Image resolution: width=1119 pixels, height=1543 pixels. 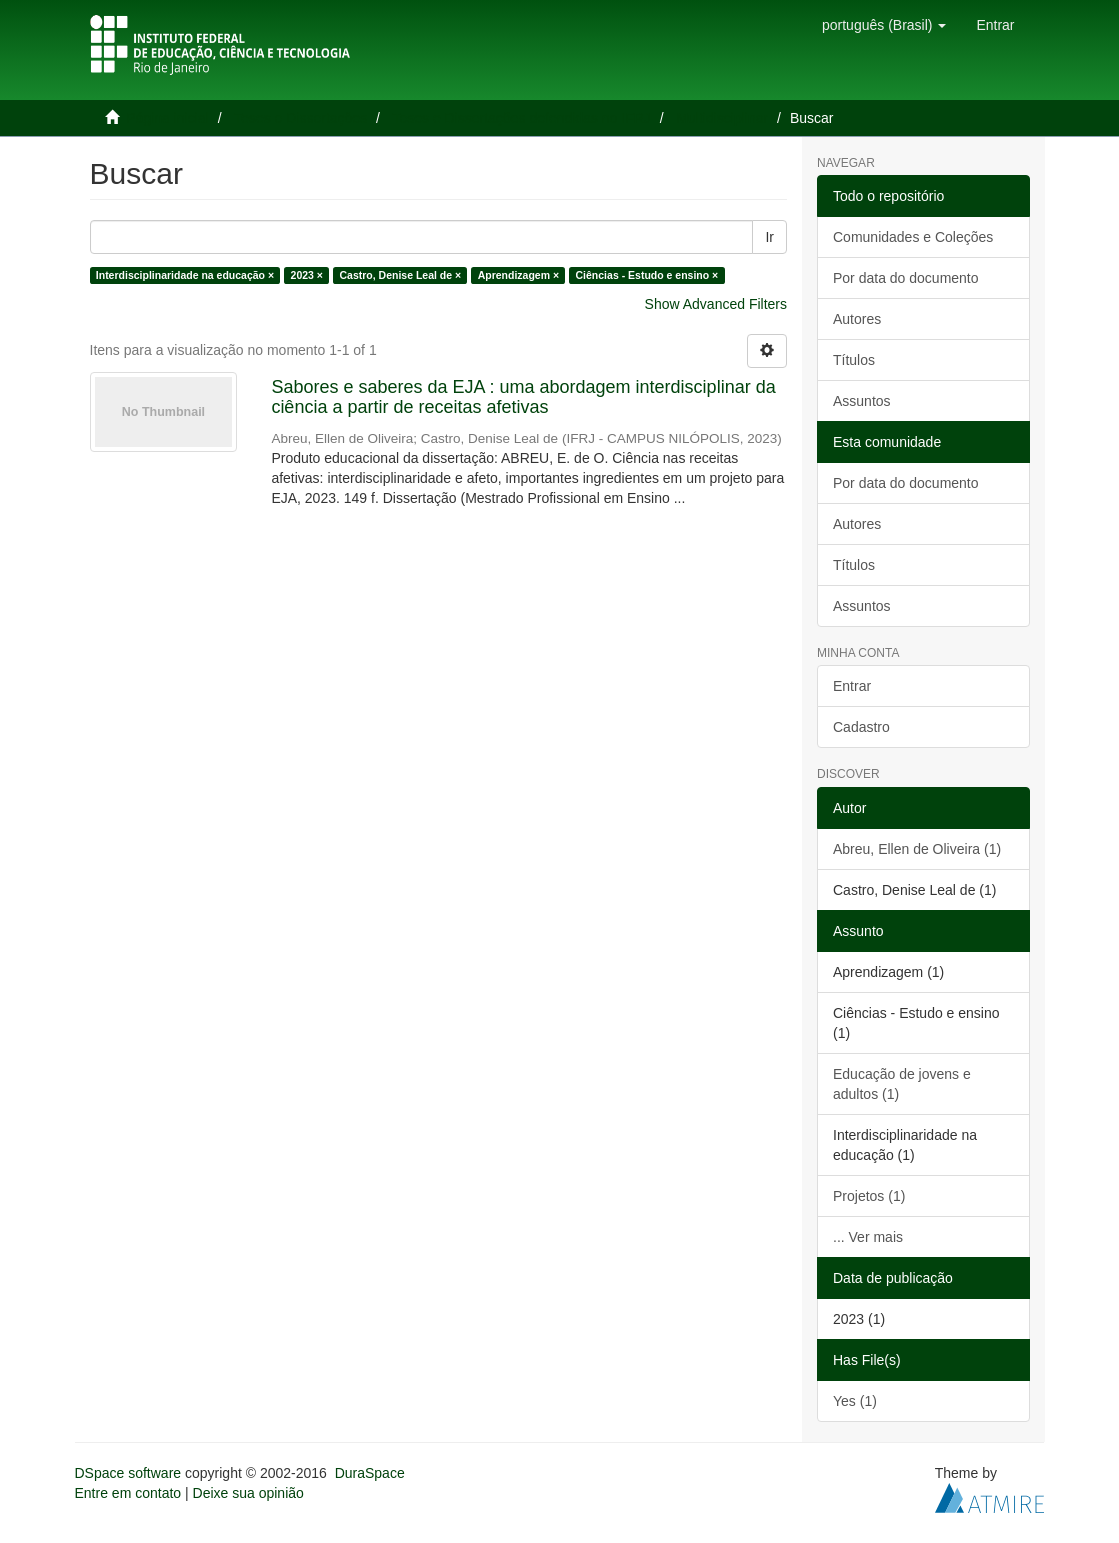 I want to click on Projetos (1), so click(x=869, y=1196).